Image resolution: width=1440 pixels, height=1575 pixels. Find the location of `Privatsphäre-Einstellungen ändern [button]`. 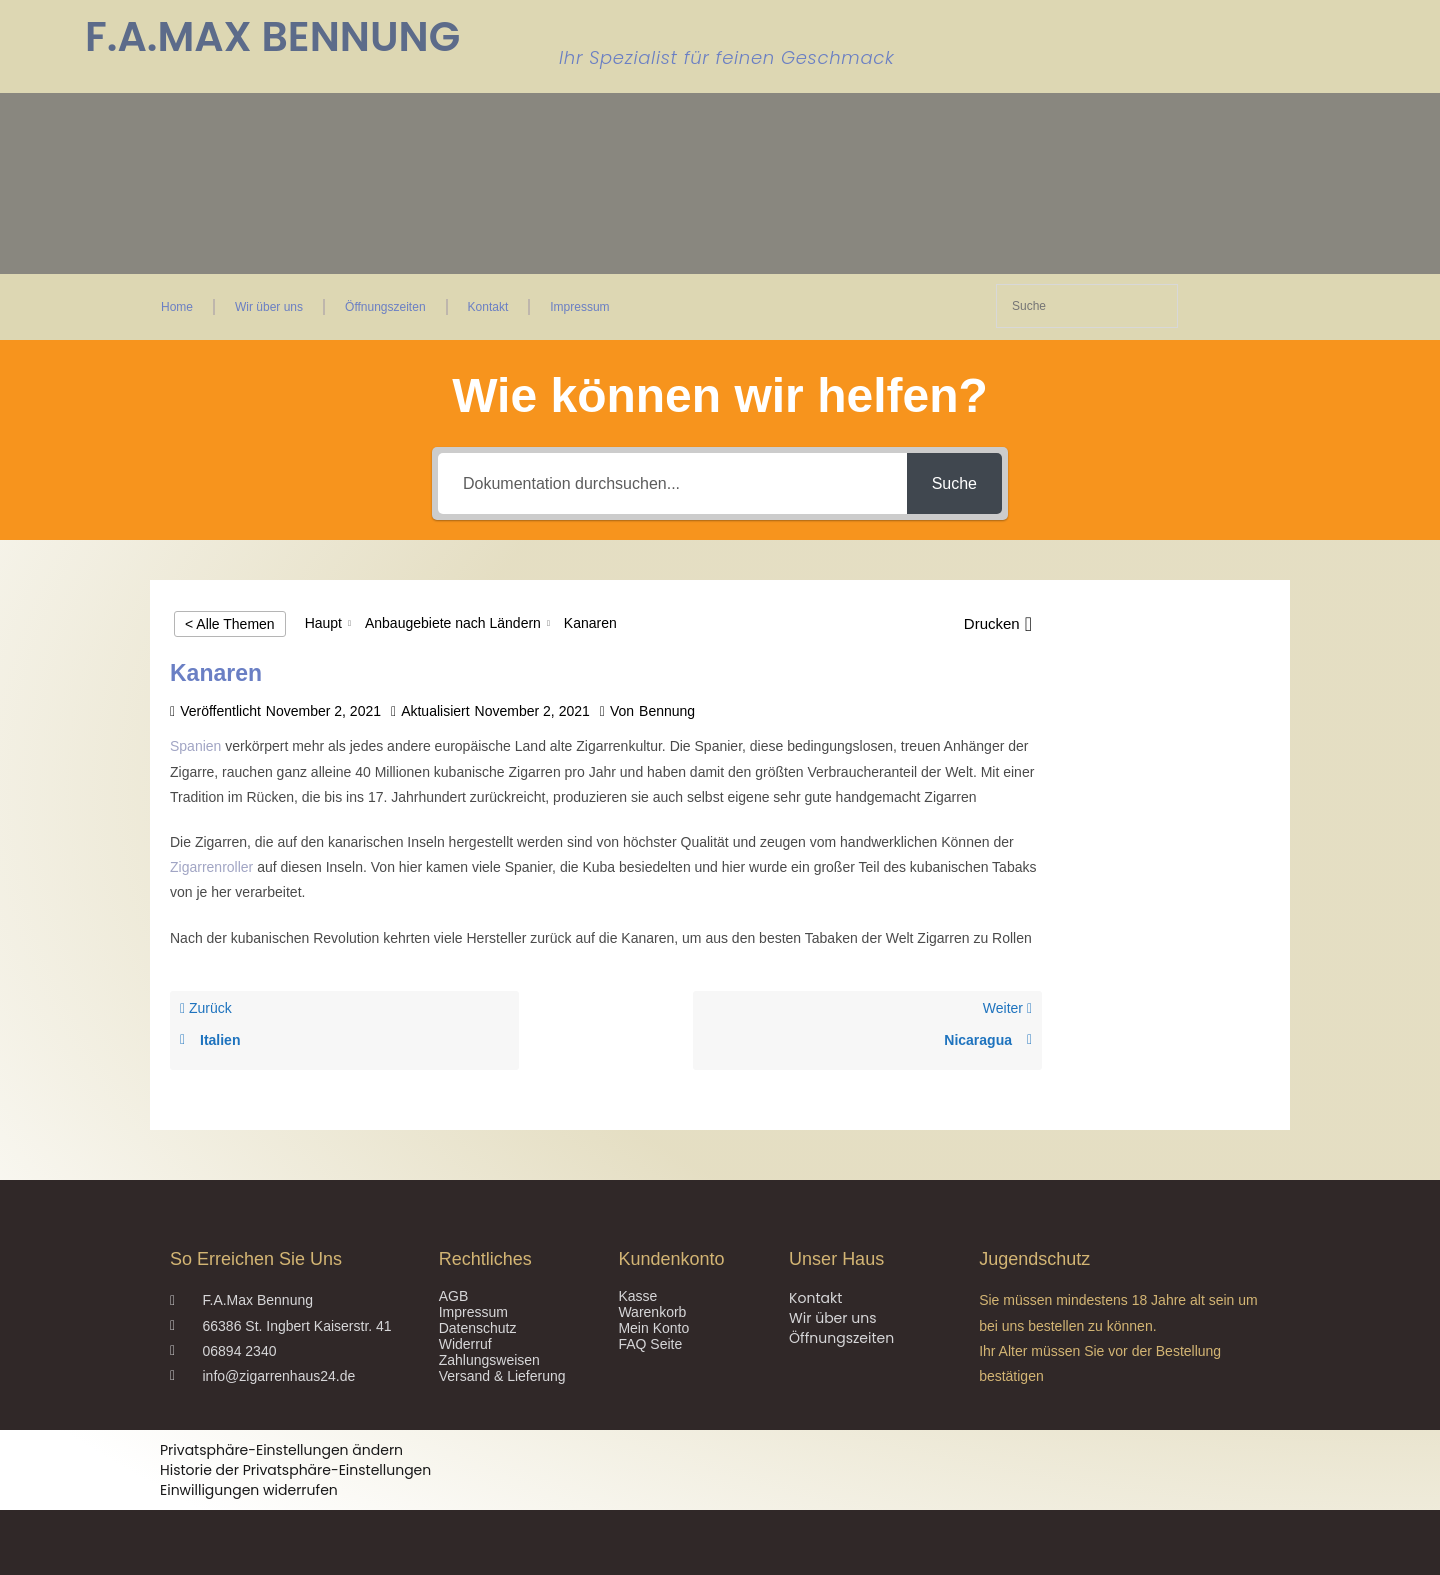

Privatsphäre-Einstellungen ändern [button] is located at coordinates (281, 1450).